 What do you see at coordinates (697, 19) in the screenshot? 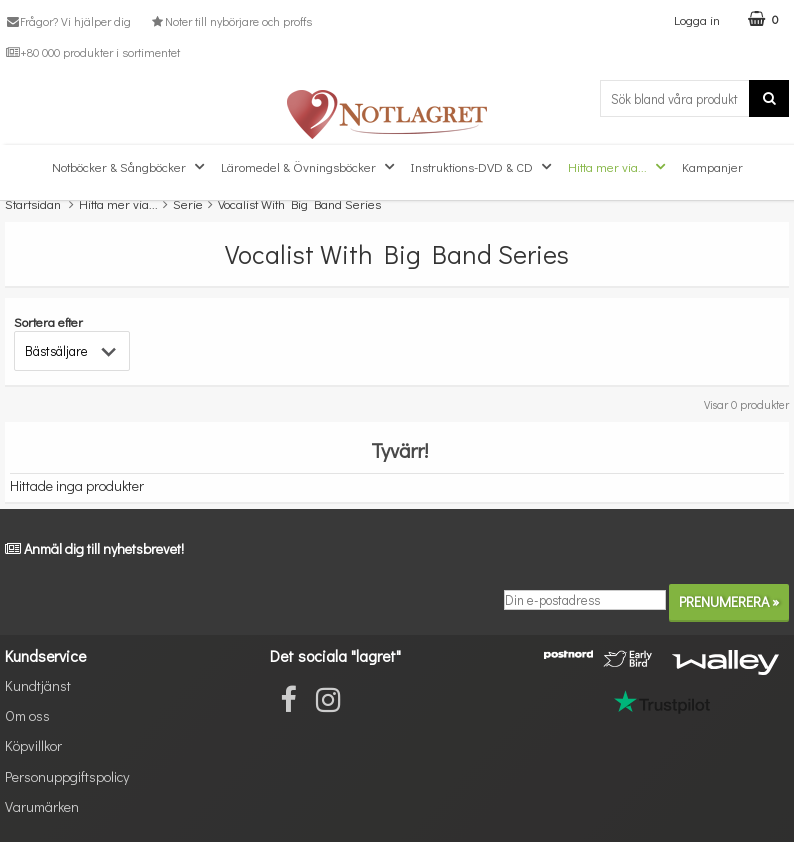
I see `Logga in` at bounding box center [697, 19].